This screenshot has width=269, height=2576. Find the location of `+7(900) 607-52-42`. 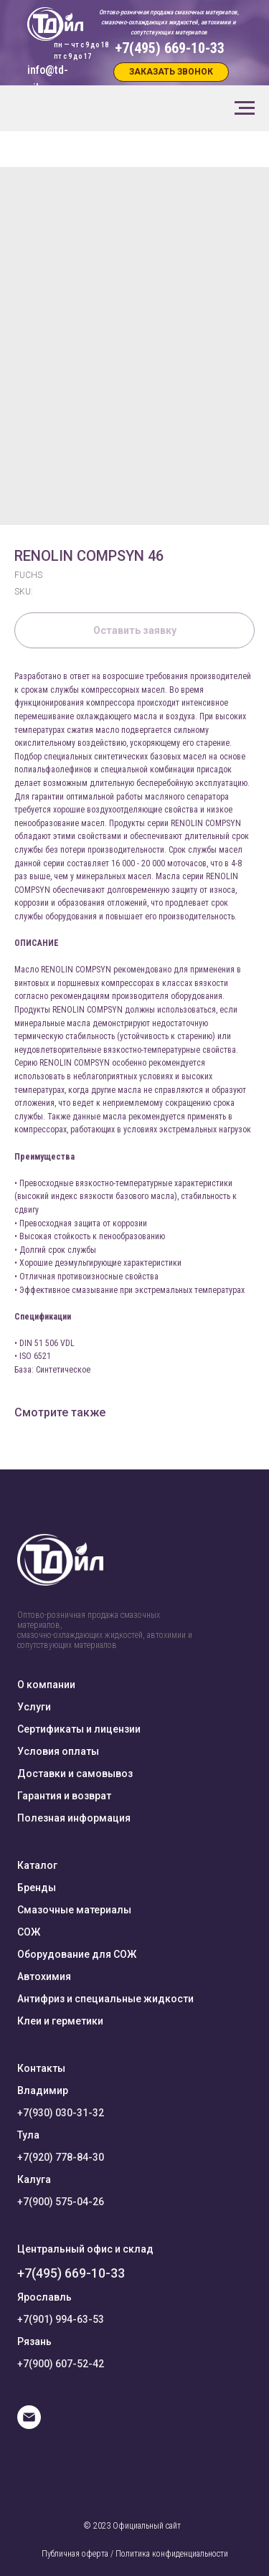

+7(900) 607-52-42 is located at coordinates (60, 2363).